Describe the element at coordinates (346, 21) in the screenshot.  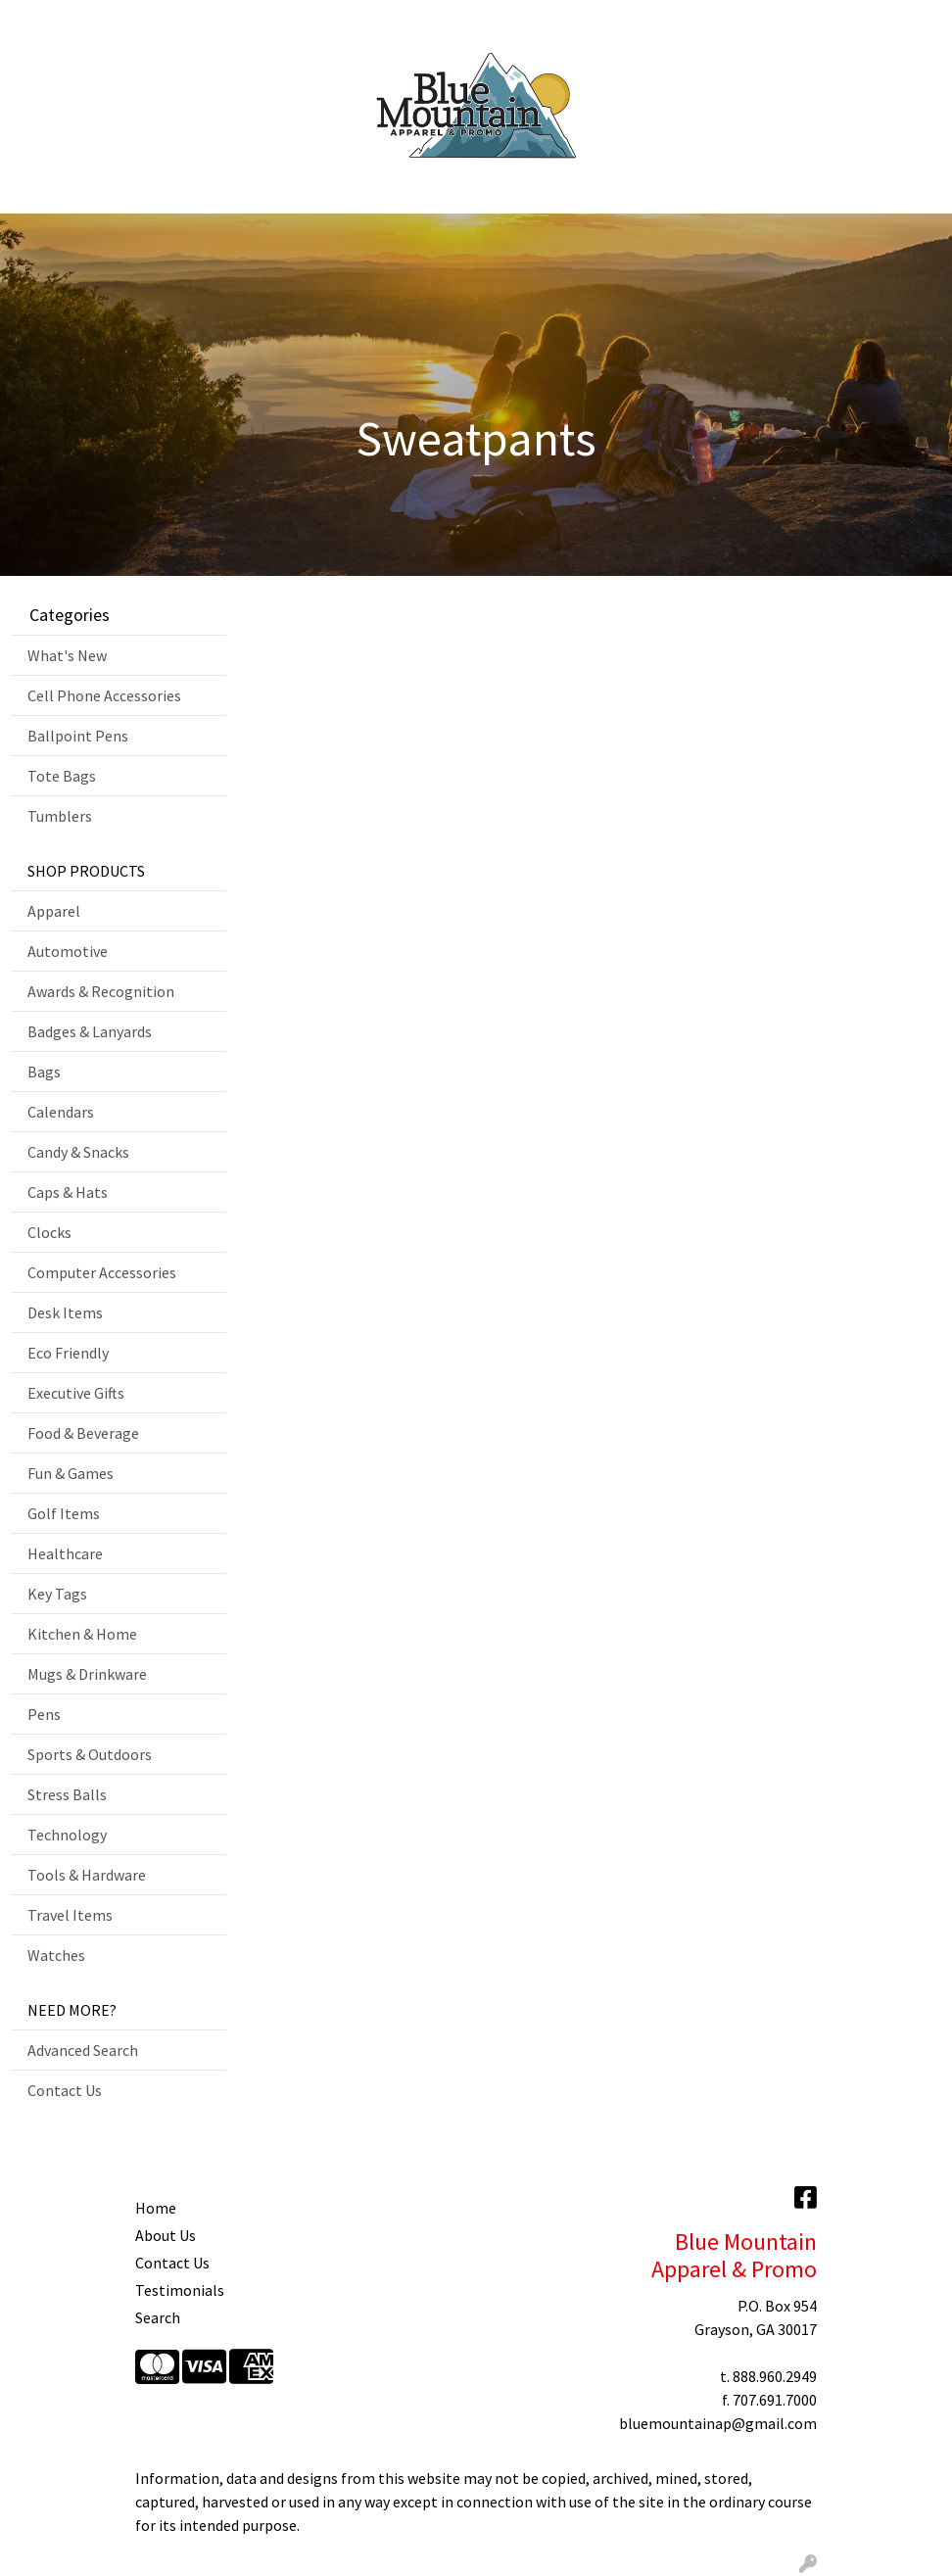
I see `Contact Us` at that location.